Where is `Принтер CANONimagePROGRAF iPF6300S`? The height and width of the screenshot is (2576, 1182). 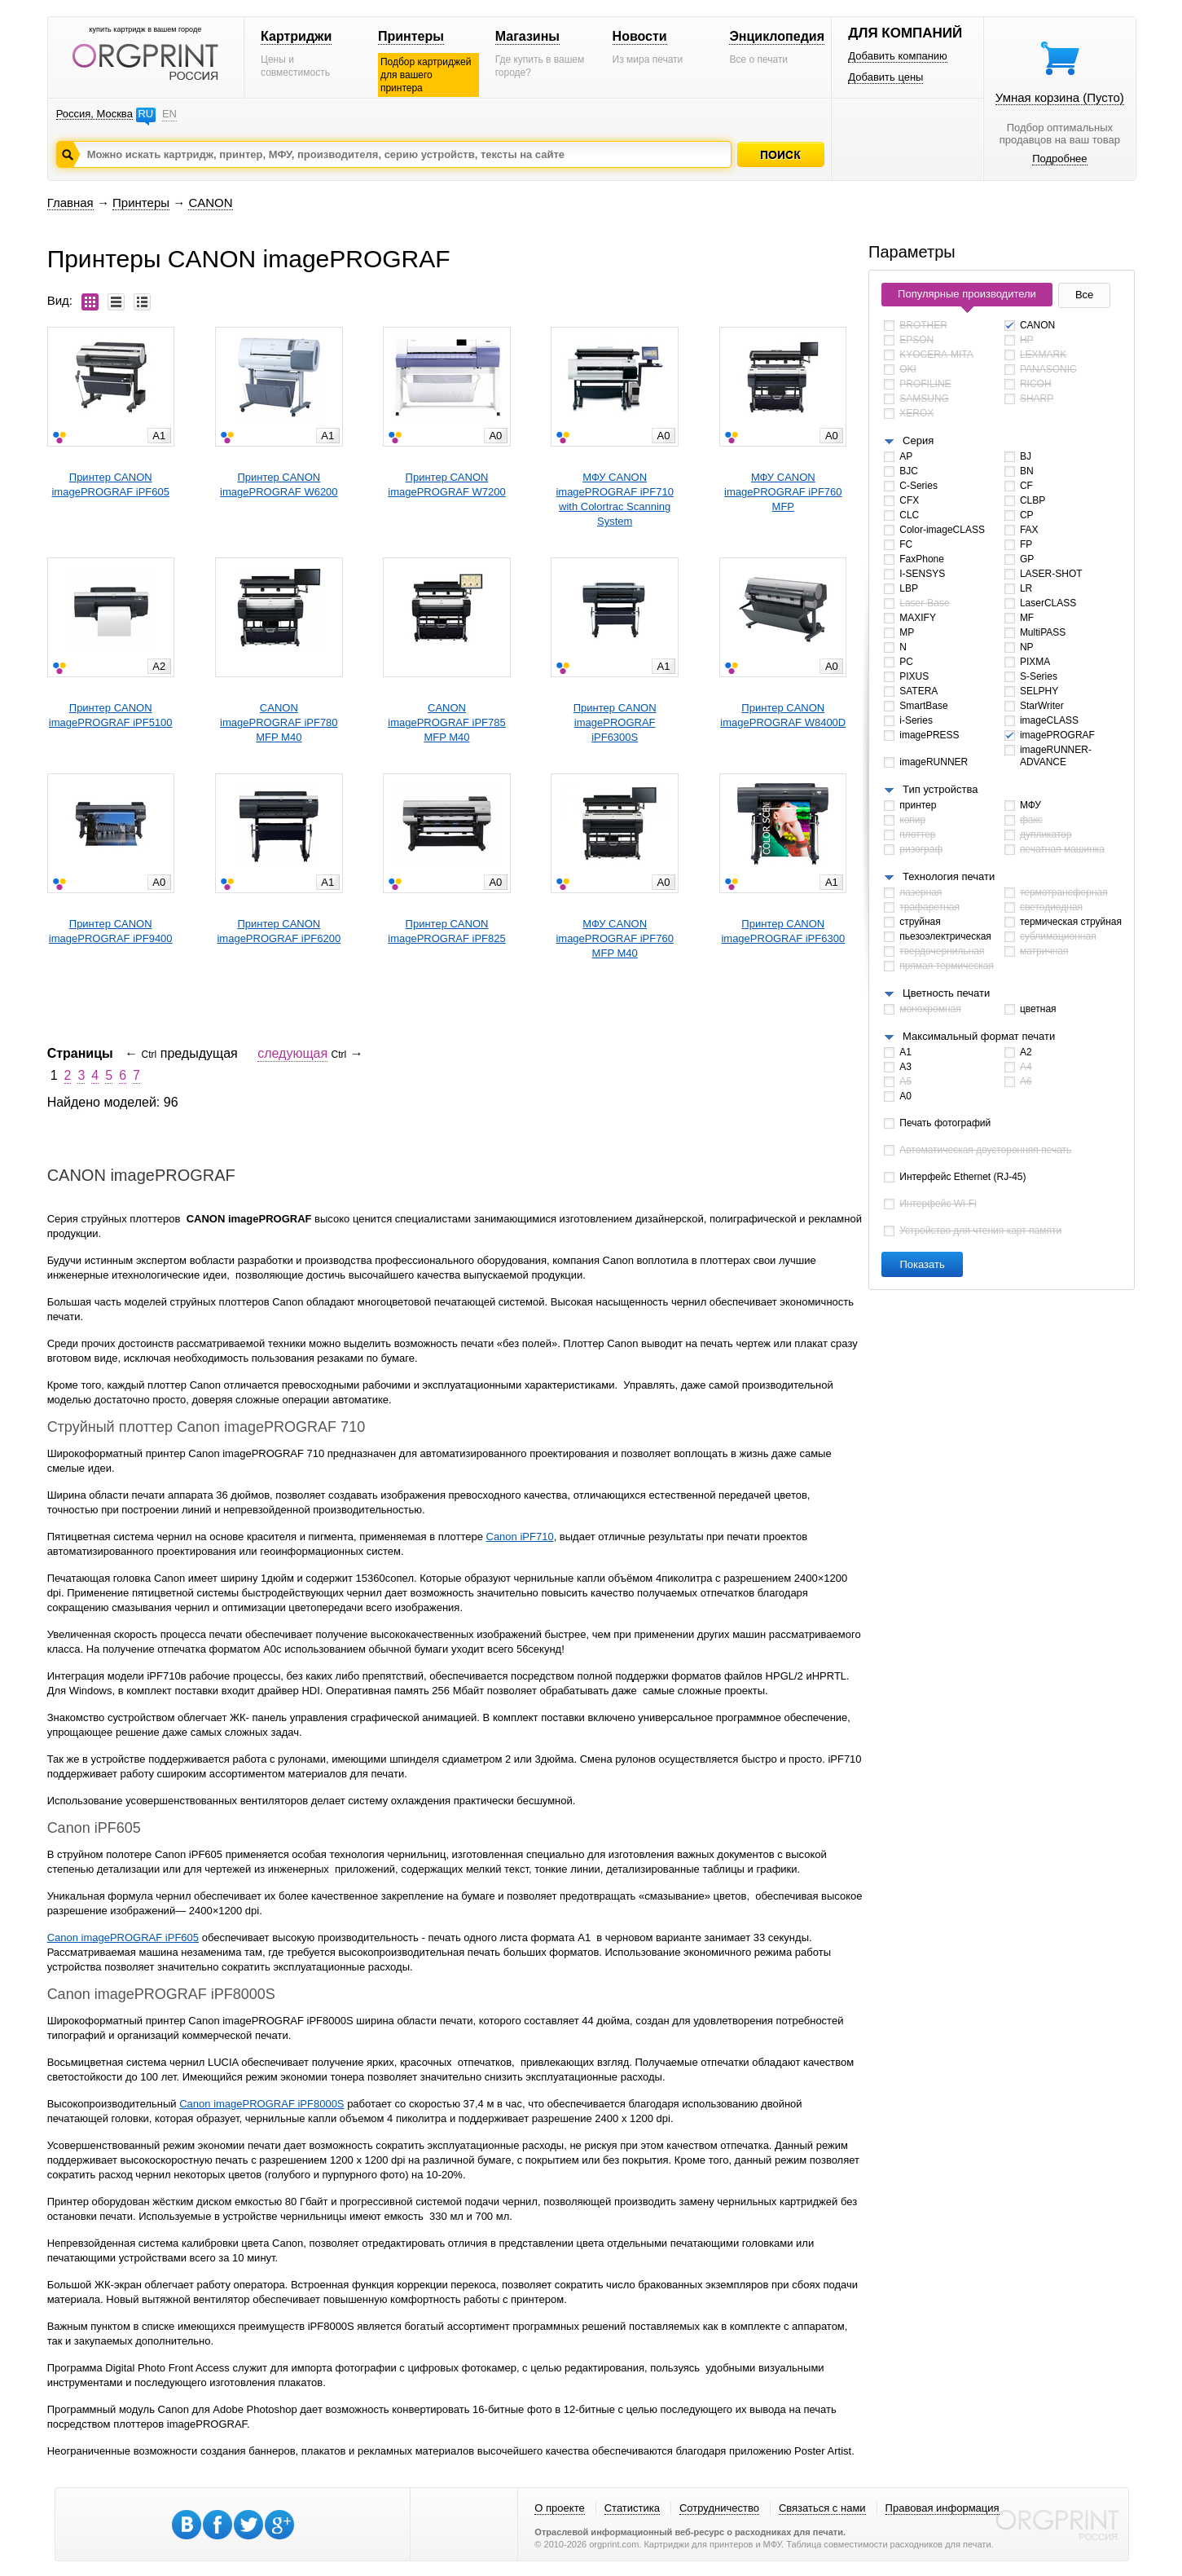
Принтер CANONimagePROGRAF iPF6300S is located at coordinates (615, 722).